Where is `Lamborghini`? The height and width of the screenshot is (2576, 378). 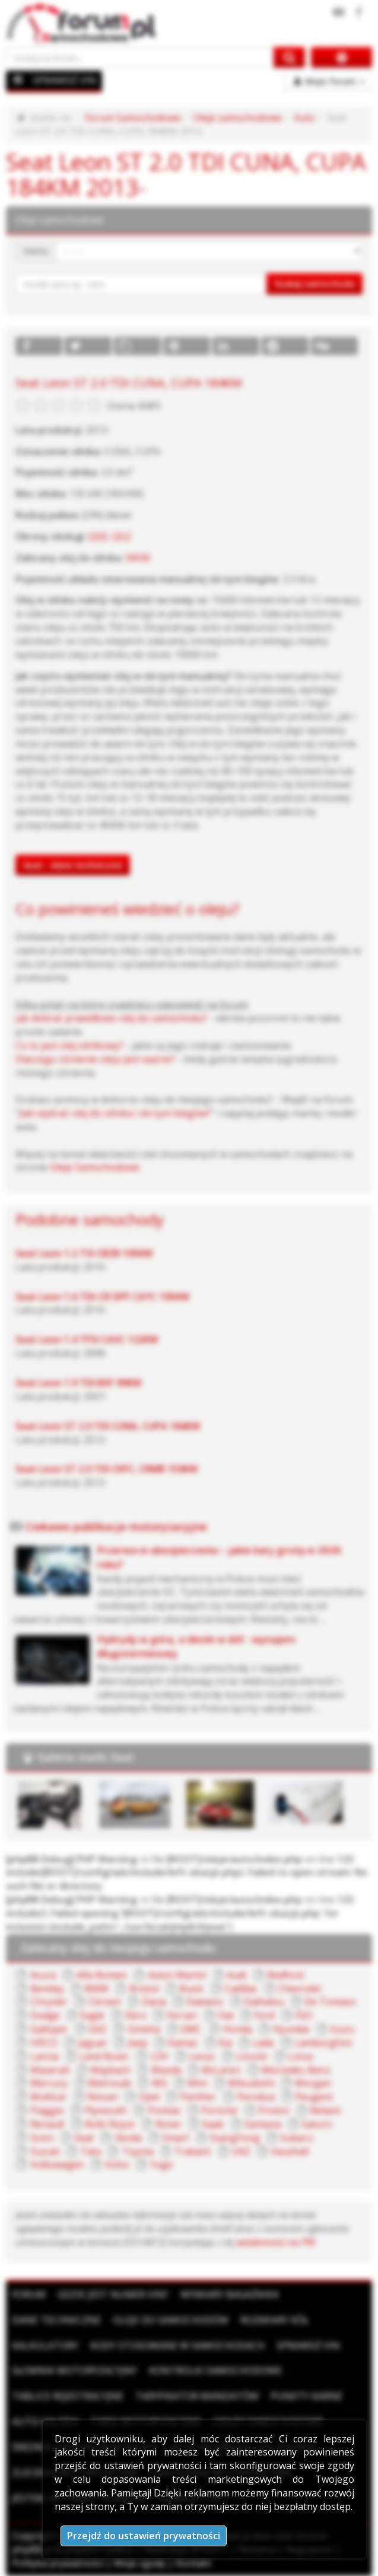
Lamborghini is located at coordinates (323, 2042).